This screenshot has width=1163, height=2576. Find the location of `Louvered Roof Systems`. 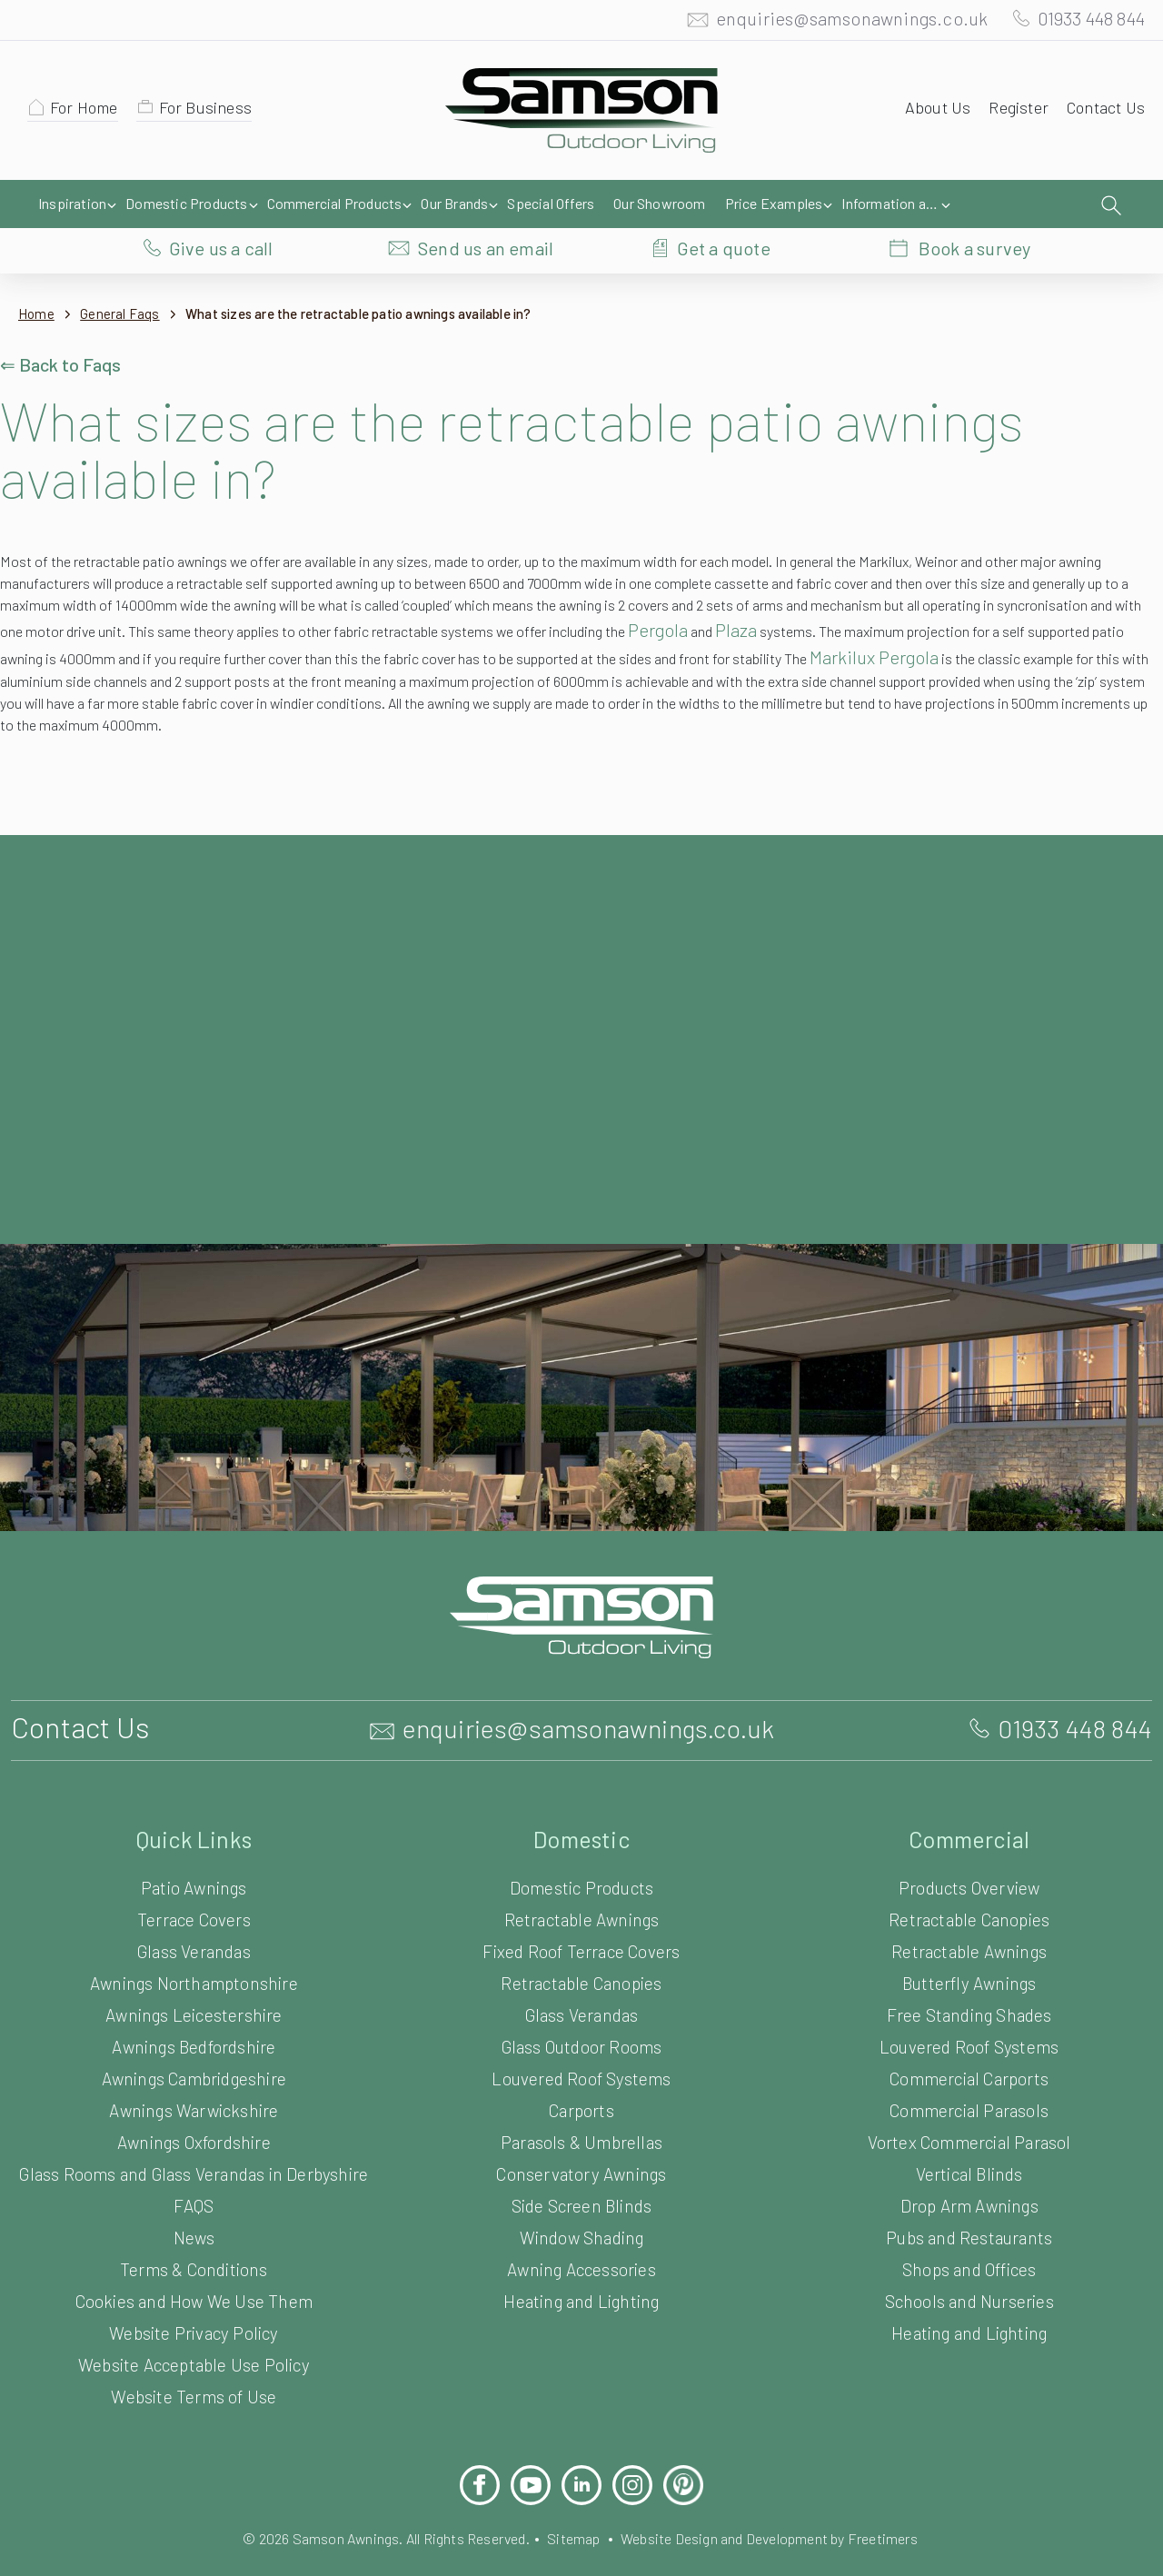

Louvered Roof Systems is located at coordinates (582, 2041).